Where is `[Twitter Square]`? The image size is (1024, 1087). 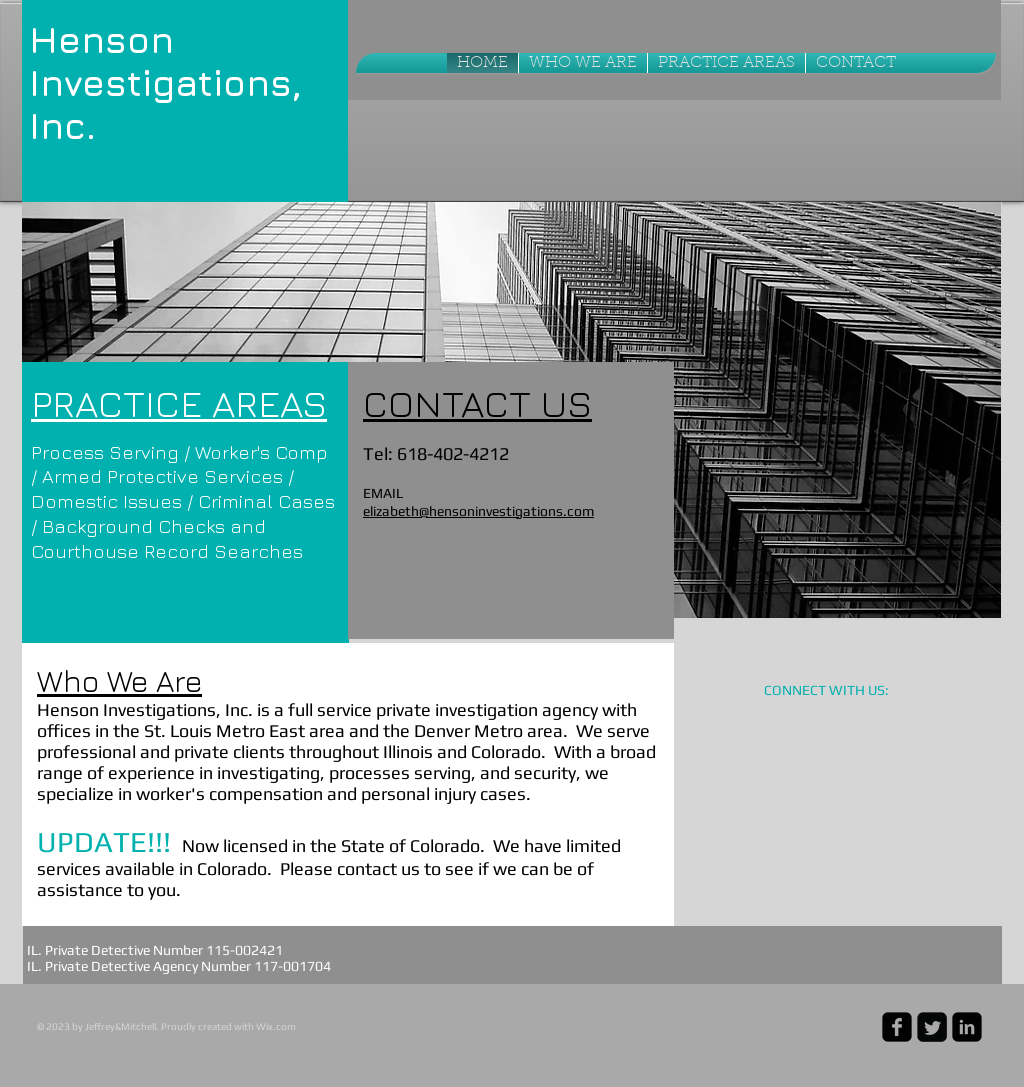 [Twitter Square] is located at coordinates (932, 1027).